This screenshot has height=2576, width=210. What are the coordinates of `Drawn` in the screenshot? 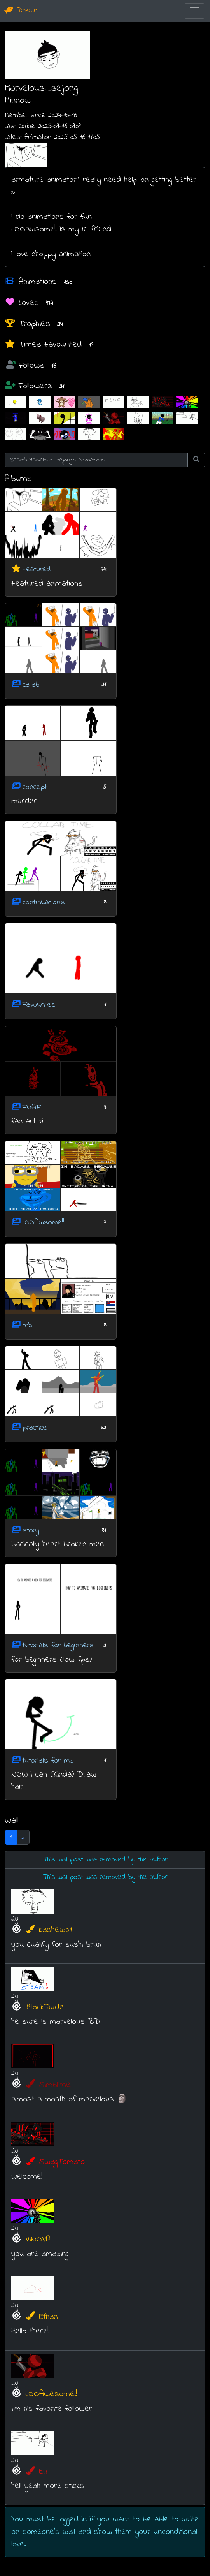 It's located at (21, 10).